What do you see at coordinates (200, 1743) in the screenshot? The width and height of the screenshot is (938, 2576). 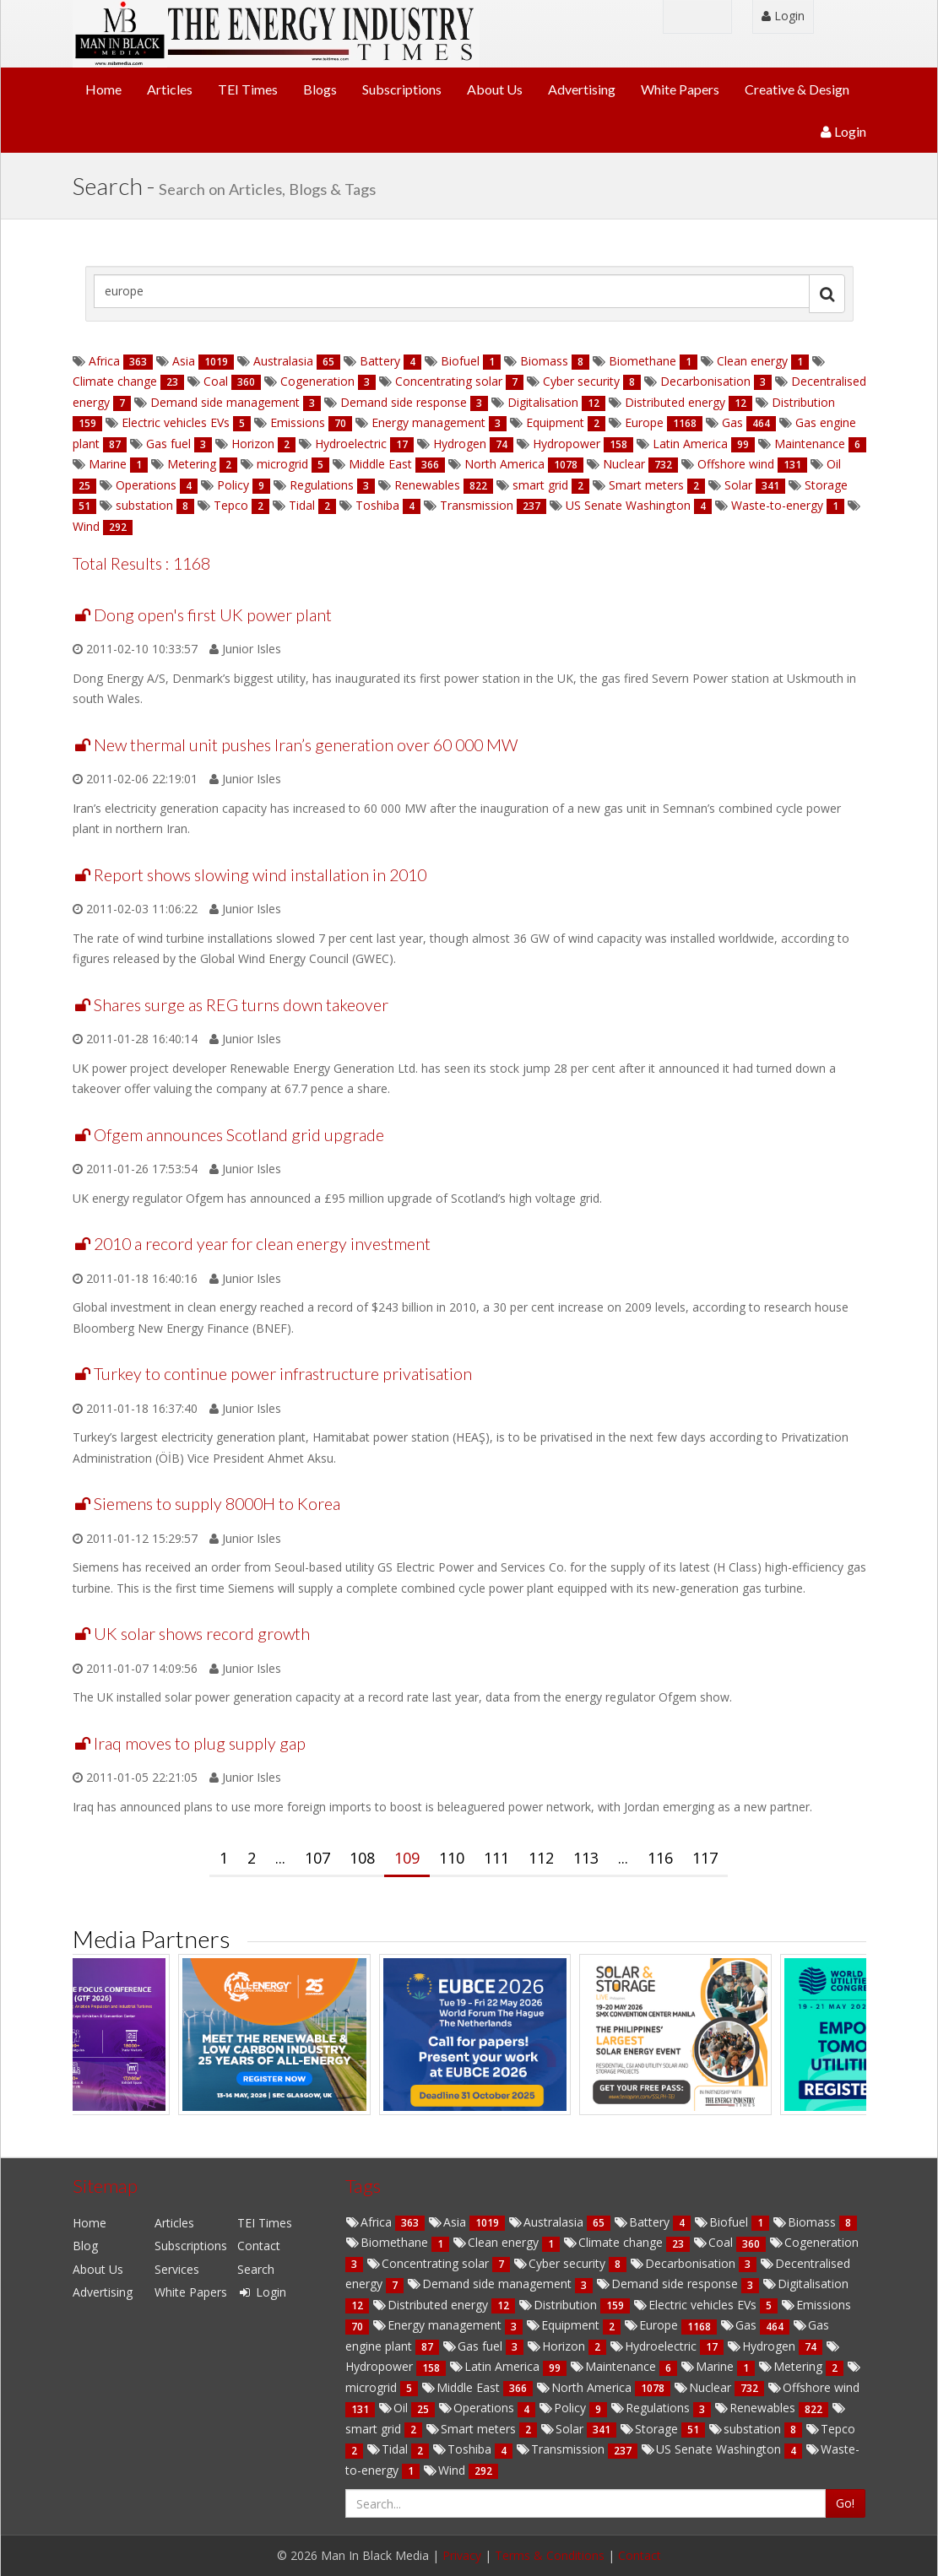 I see `Iraq moves to plug supply gap` at bounding box center [200, 1743].